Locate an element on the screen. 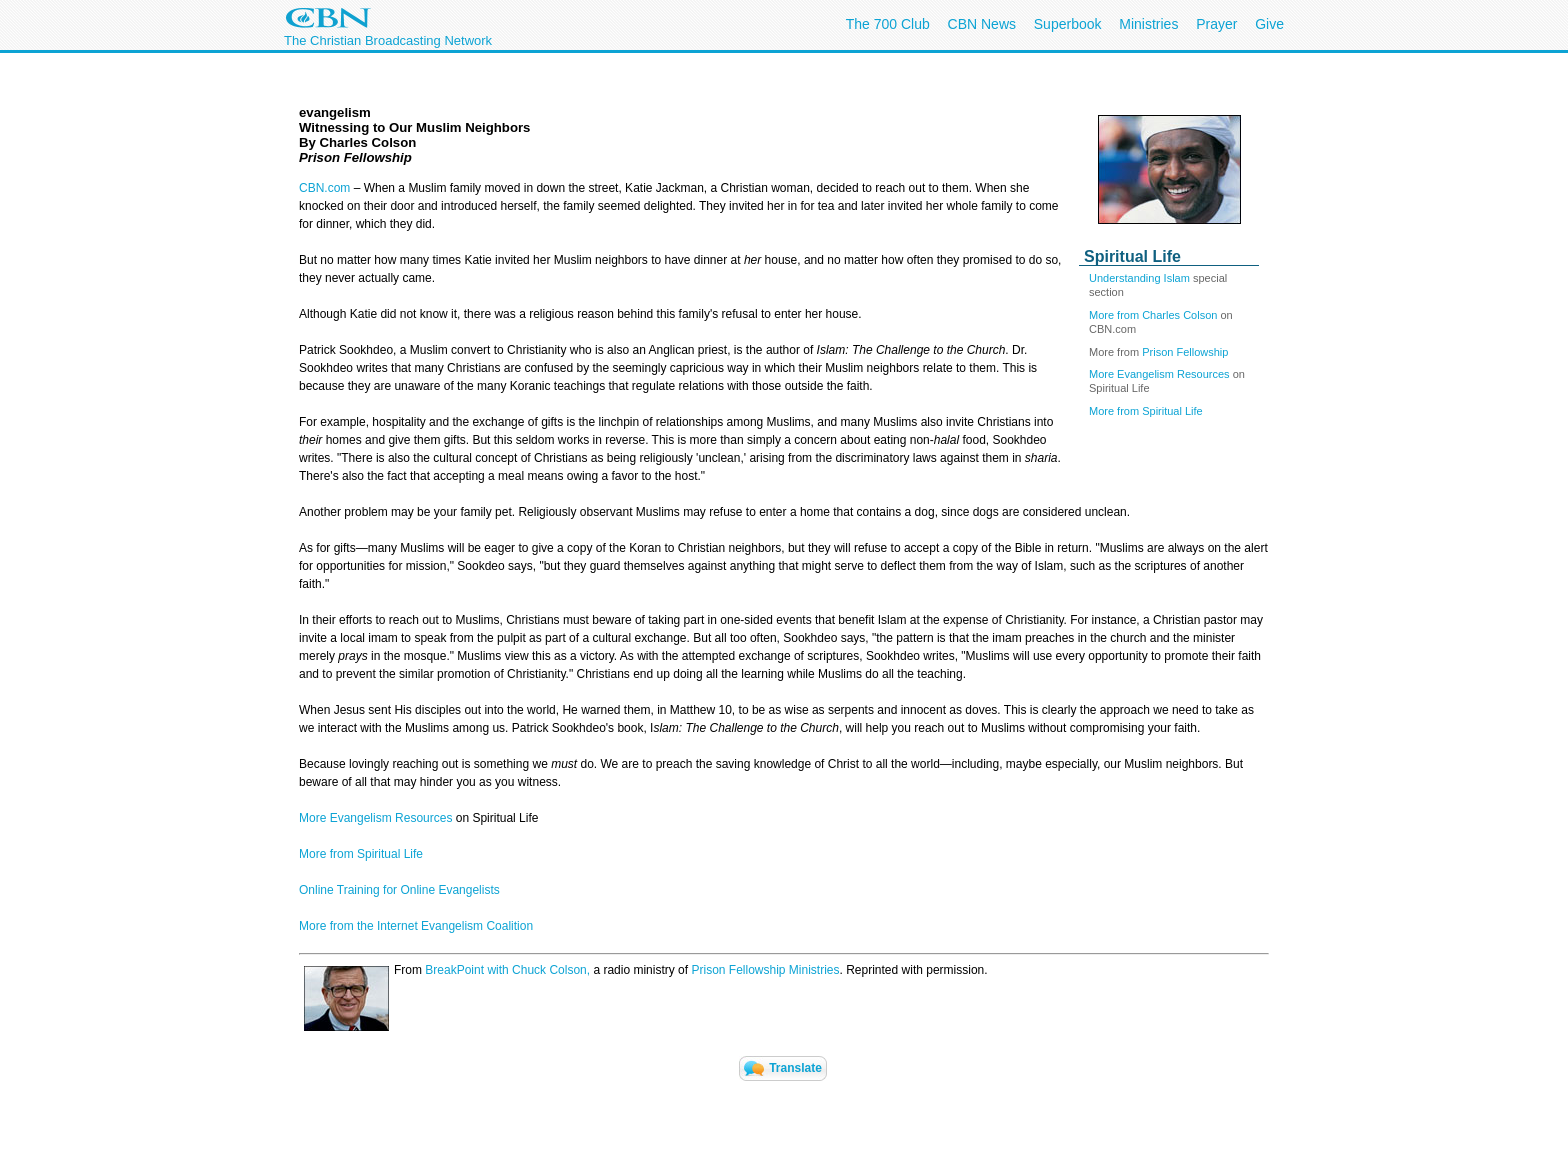  Prison Fellowship Ministries is located at coordinates (765, 970).